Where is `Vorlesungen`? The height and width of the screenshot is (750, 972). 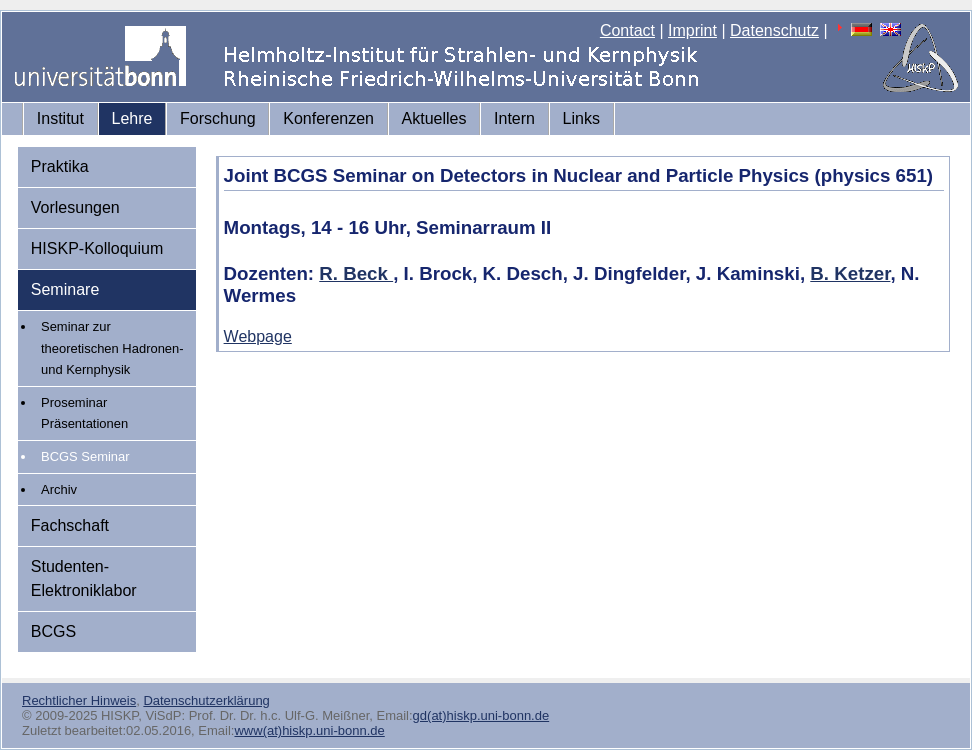
Vorlesungen is located at coordinates (75, 207).